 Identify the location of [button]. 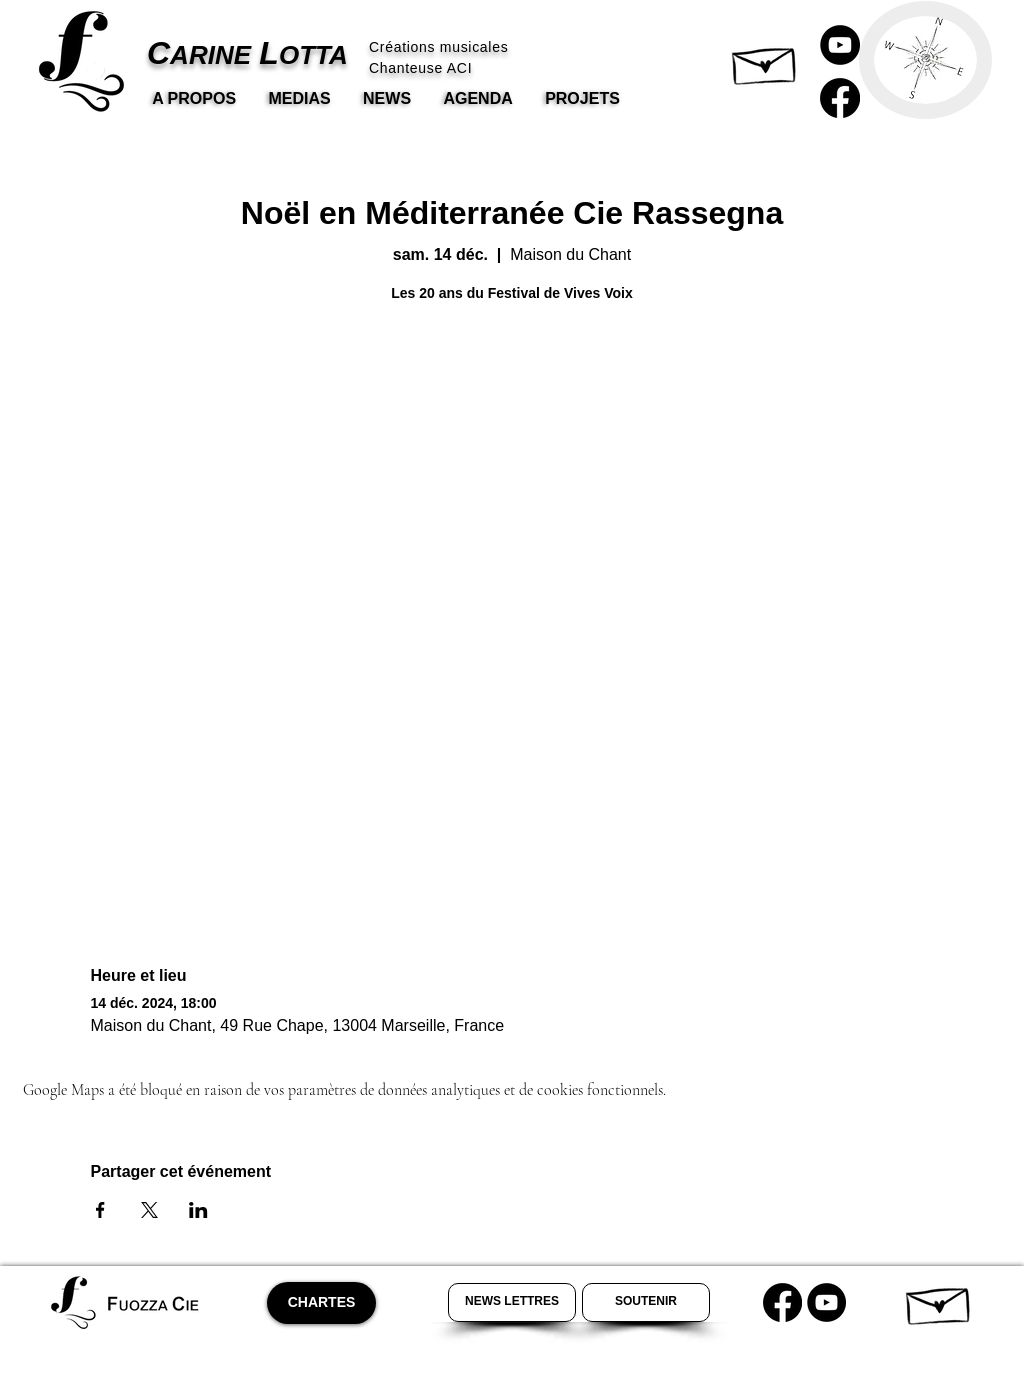
(765, 61).